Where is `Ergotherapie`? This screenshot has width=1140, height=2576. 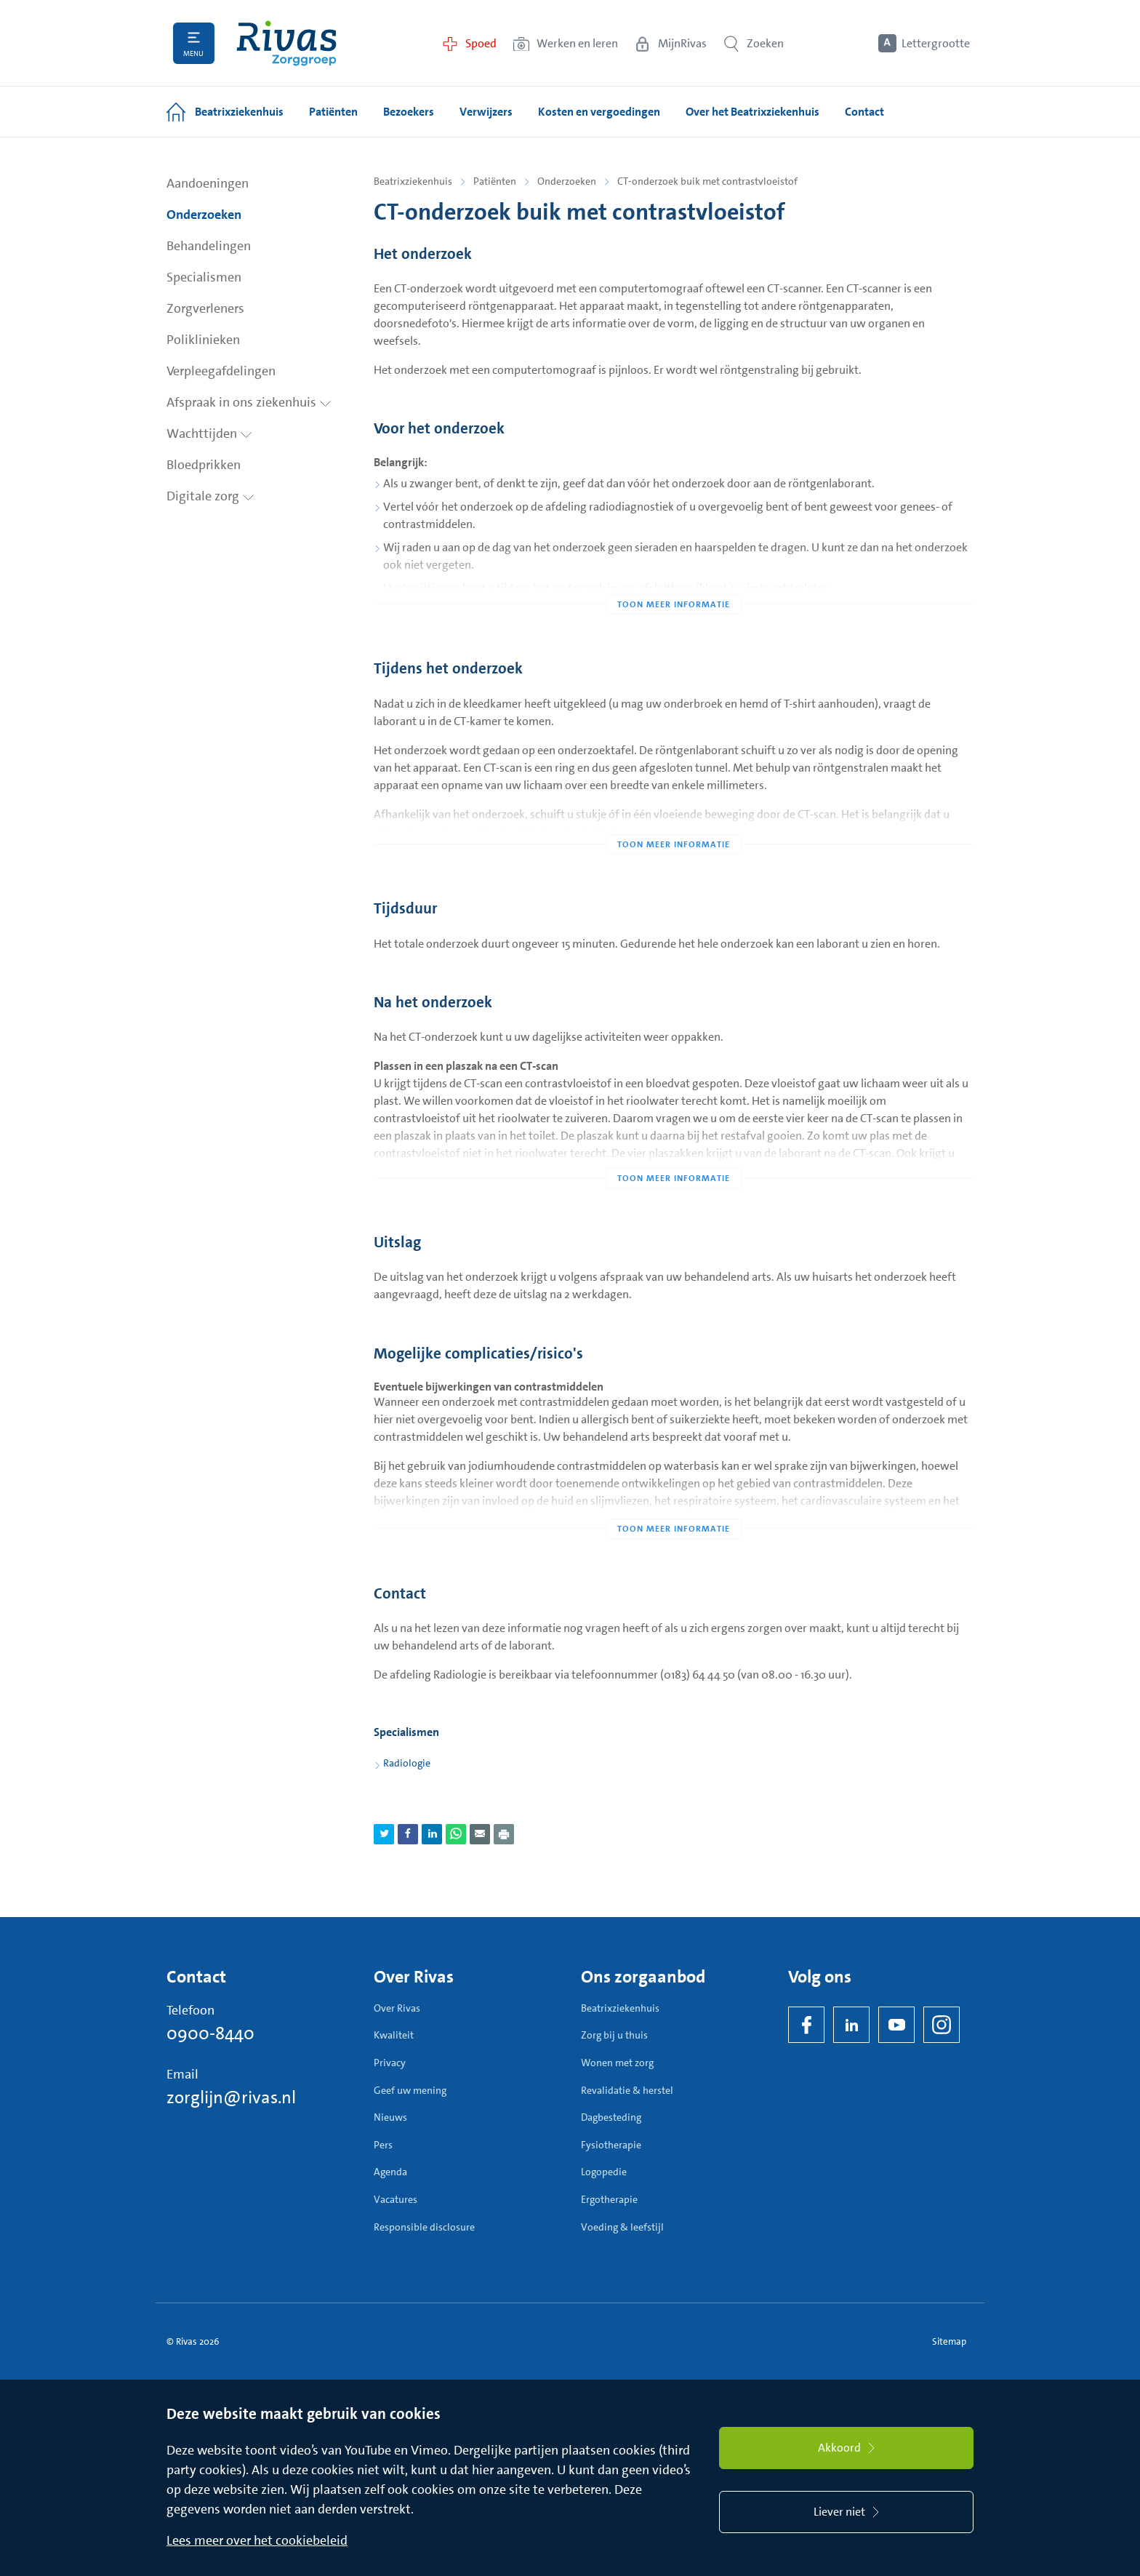
Ergotherapie is located at coordinates (609, 2199).